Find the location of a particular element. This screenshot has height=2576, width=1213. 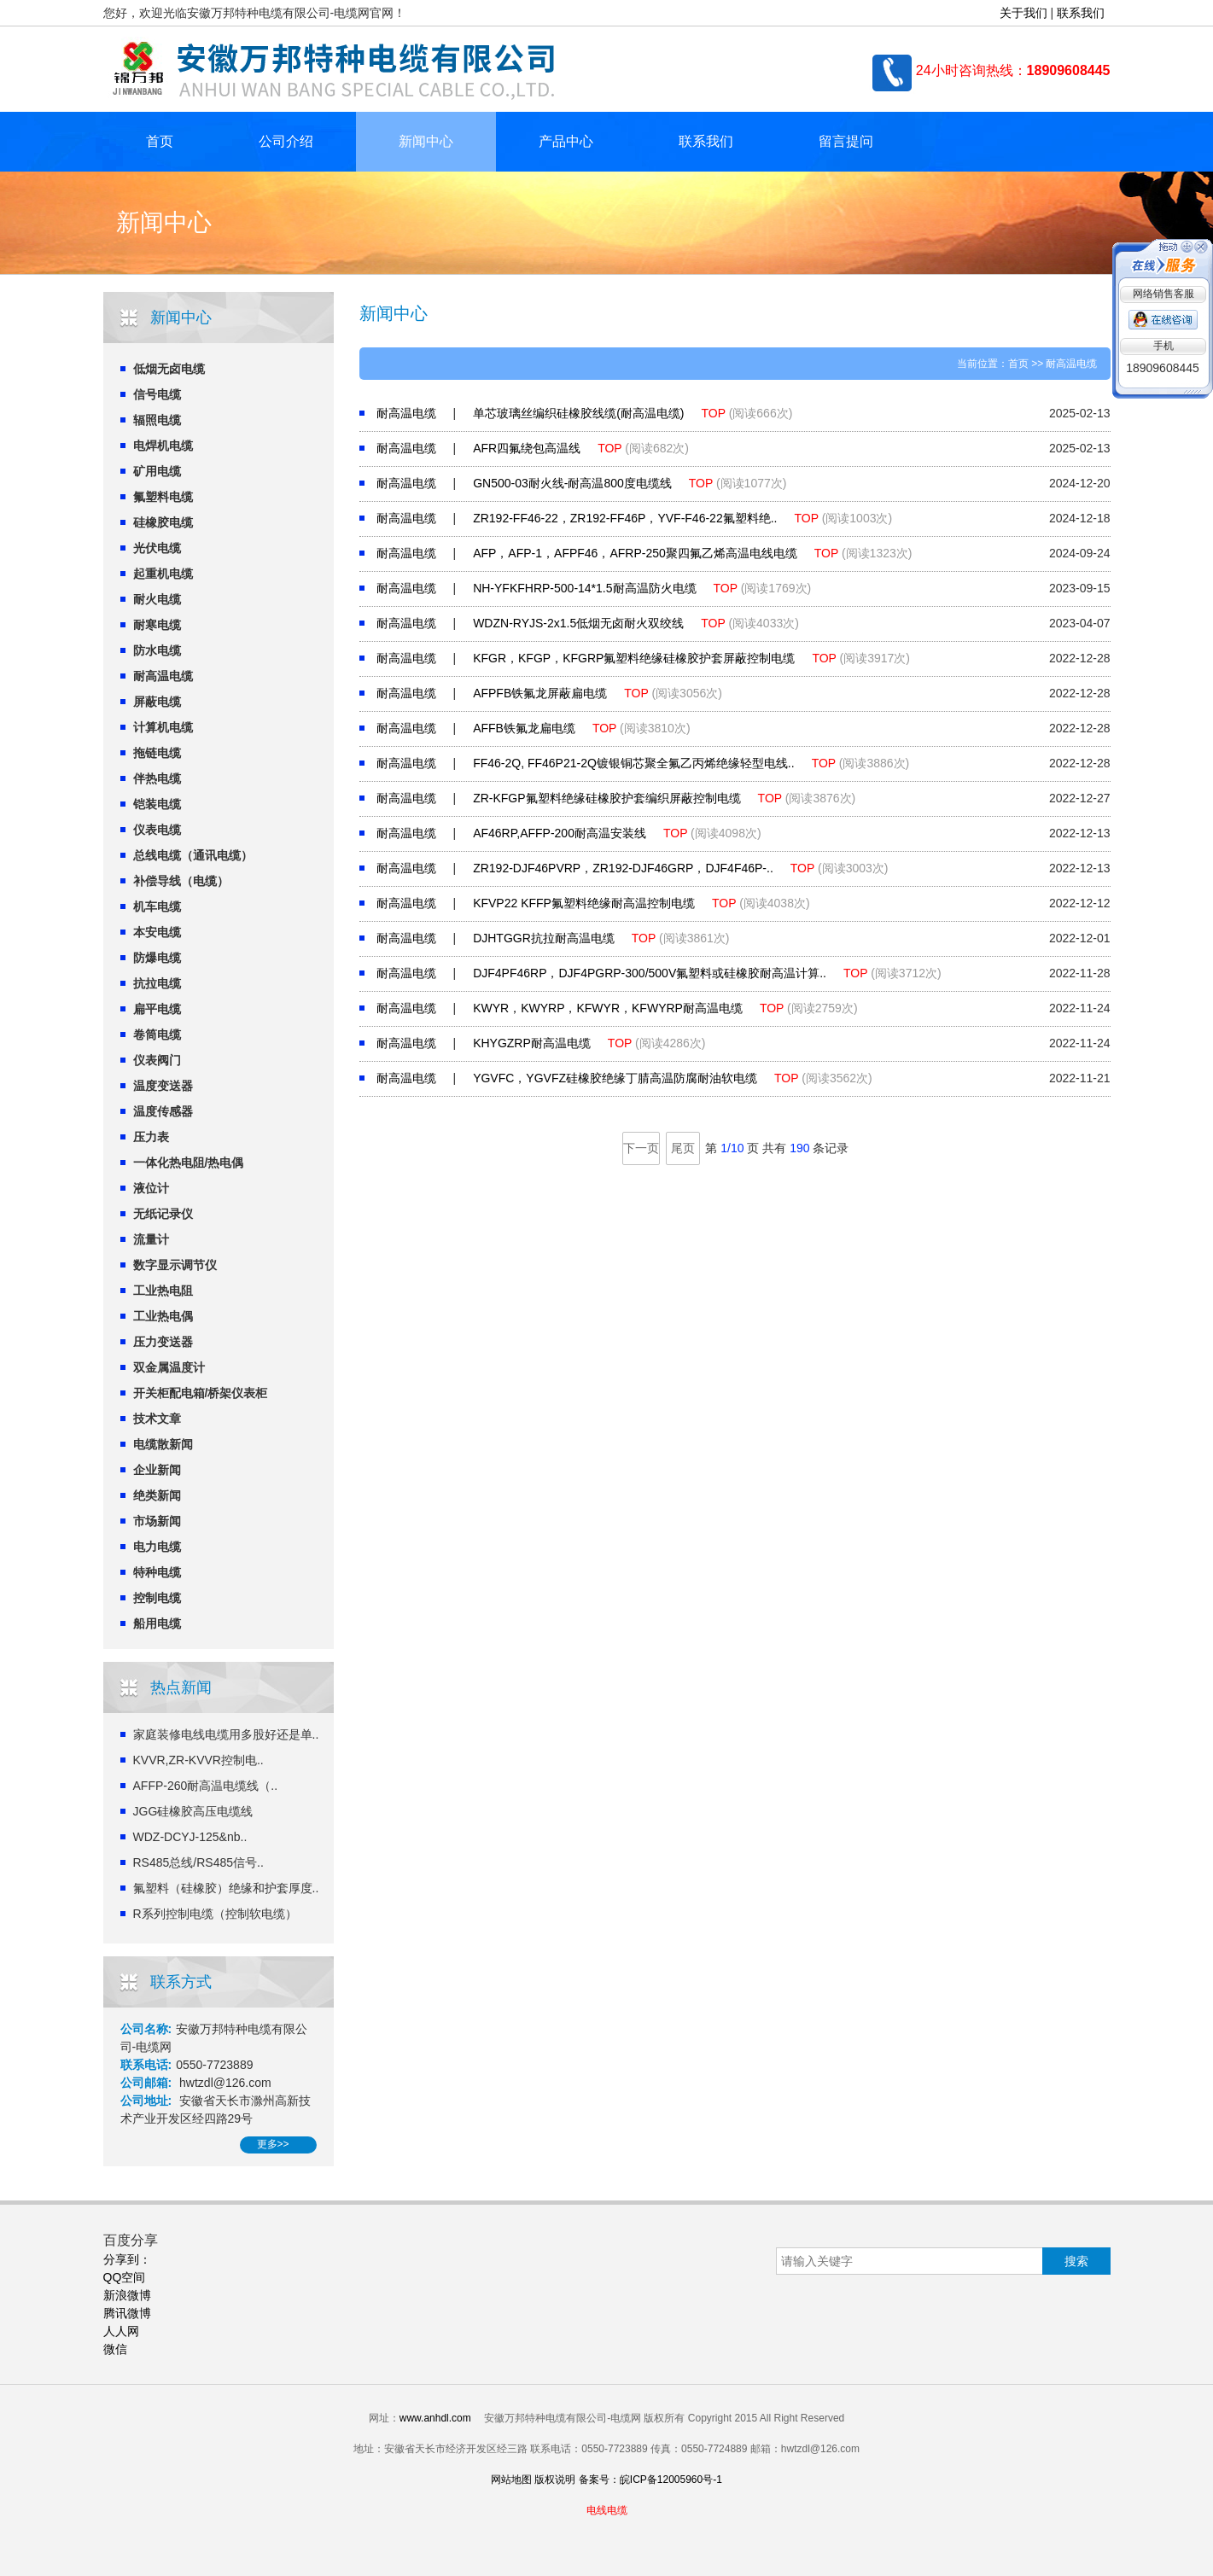

开关柜配电箱/桥架仪表柜 is located at coordinates (200, 1393).